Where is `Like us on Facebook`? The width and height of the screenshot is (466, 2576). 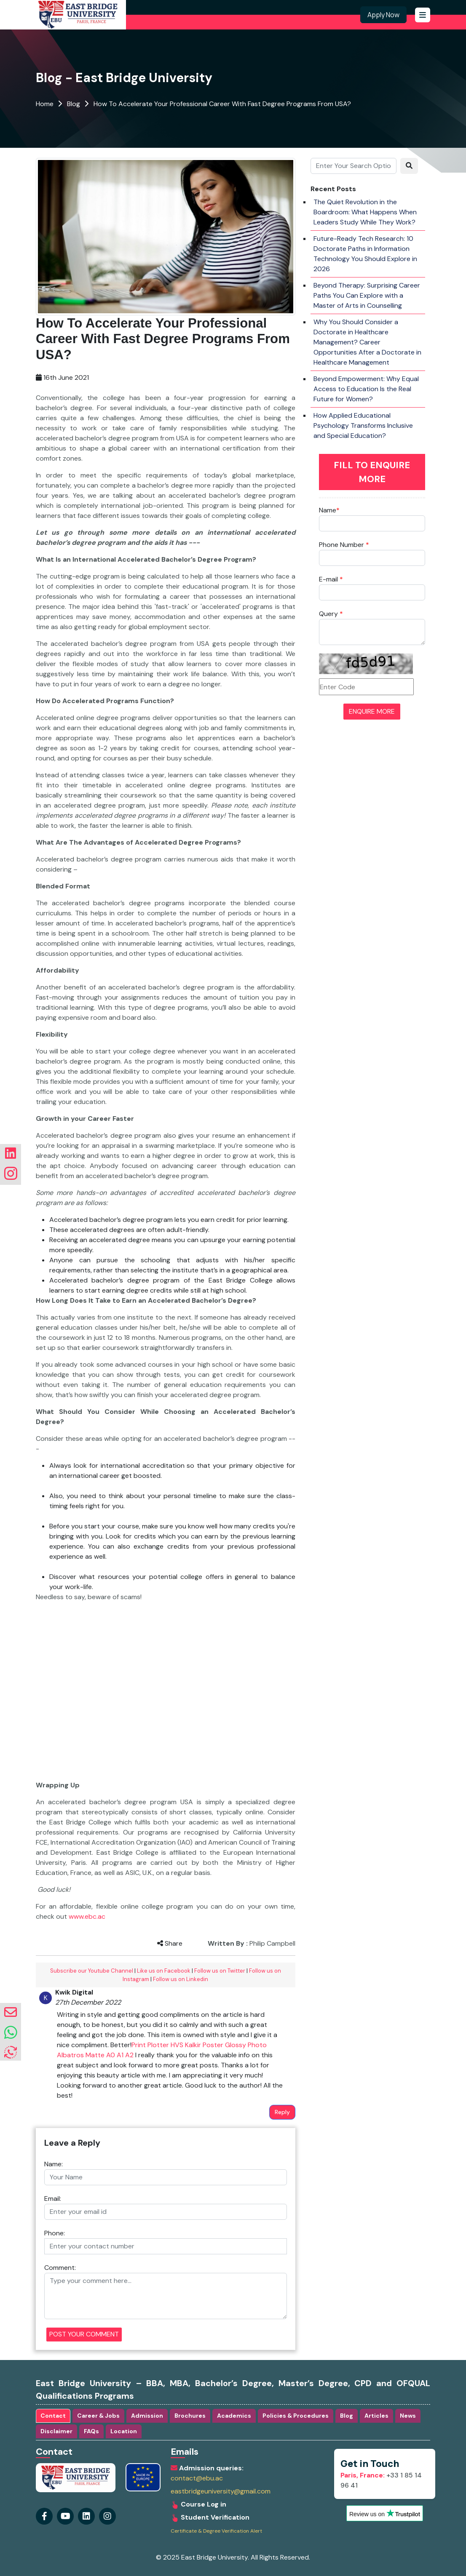
Like us on Facebook is located at coordinates (163, 1970).